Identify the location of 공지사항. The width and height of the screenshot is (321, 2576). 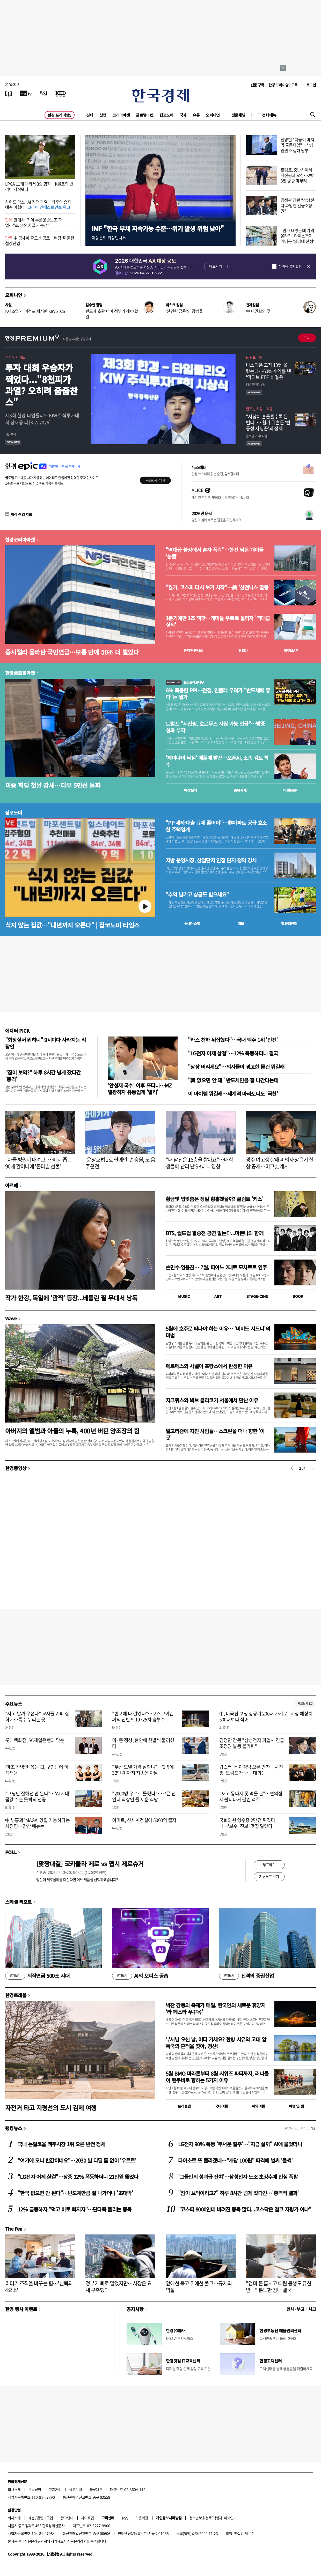
(135, 2309).